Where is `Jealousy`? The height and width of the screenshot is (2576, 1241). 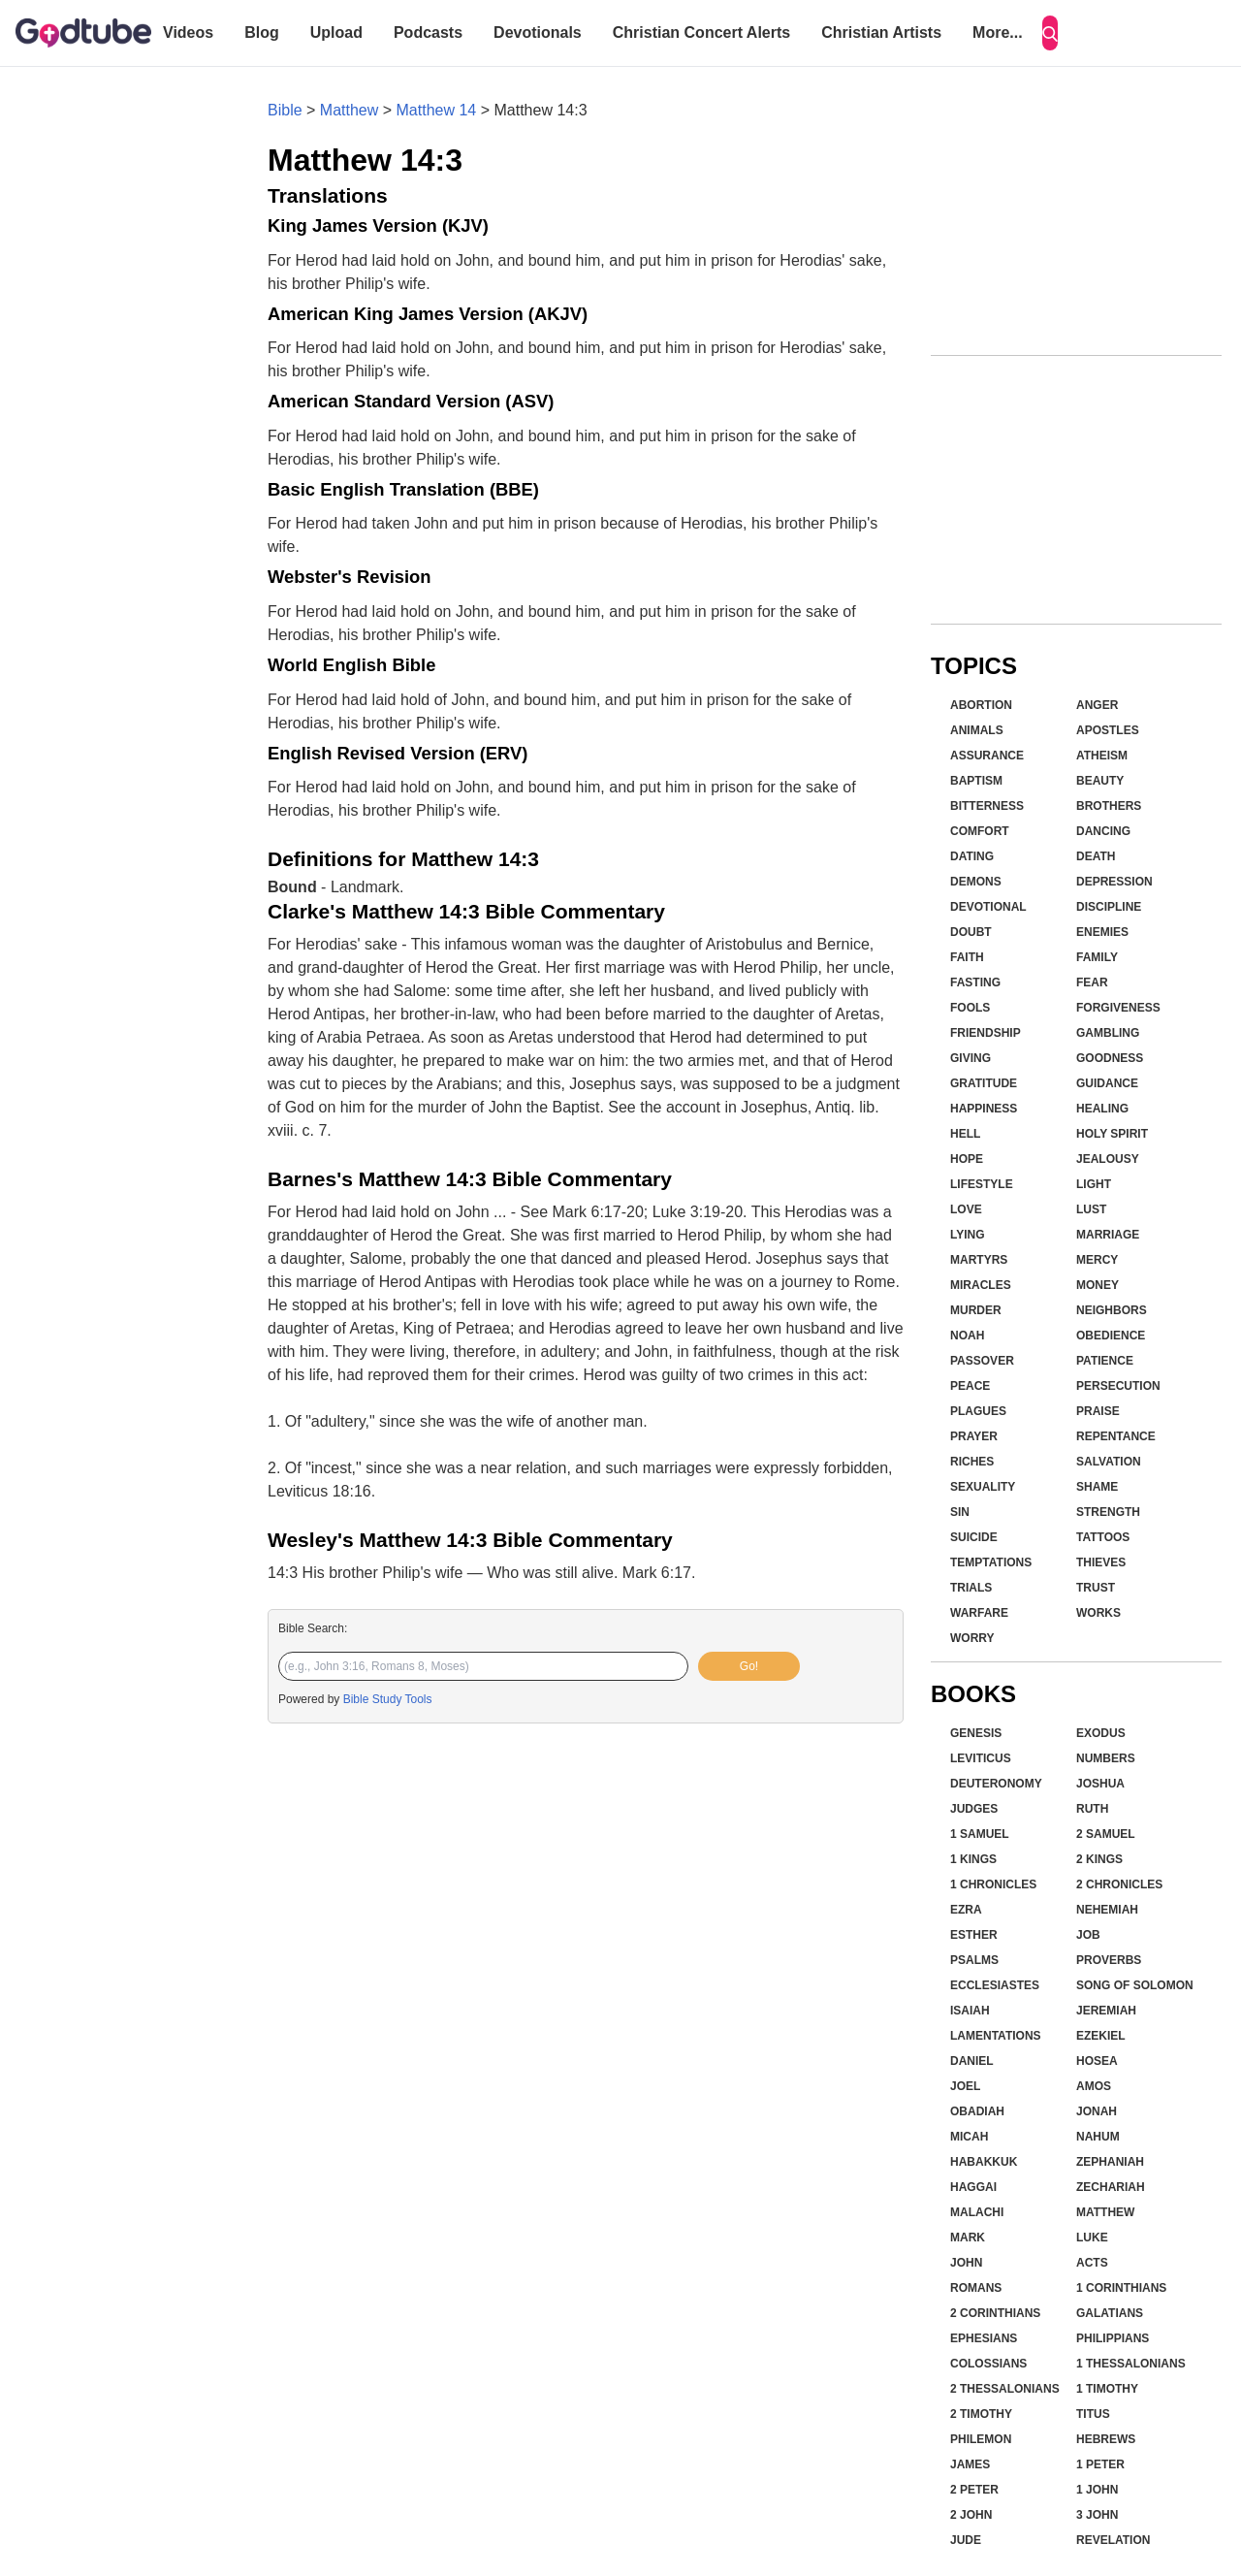
Jealousy is located at coordinates (1107, 1159).